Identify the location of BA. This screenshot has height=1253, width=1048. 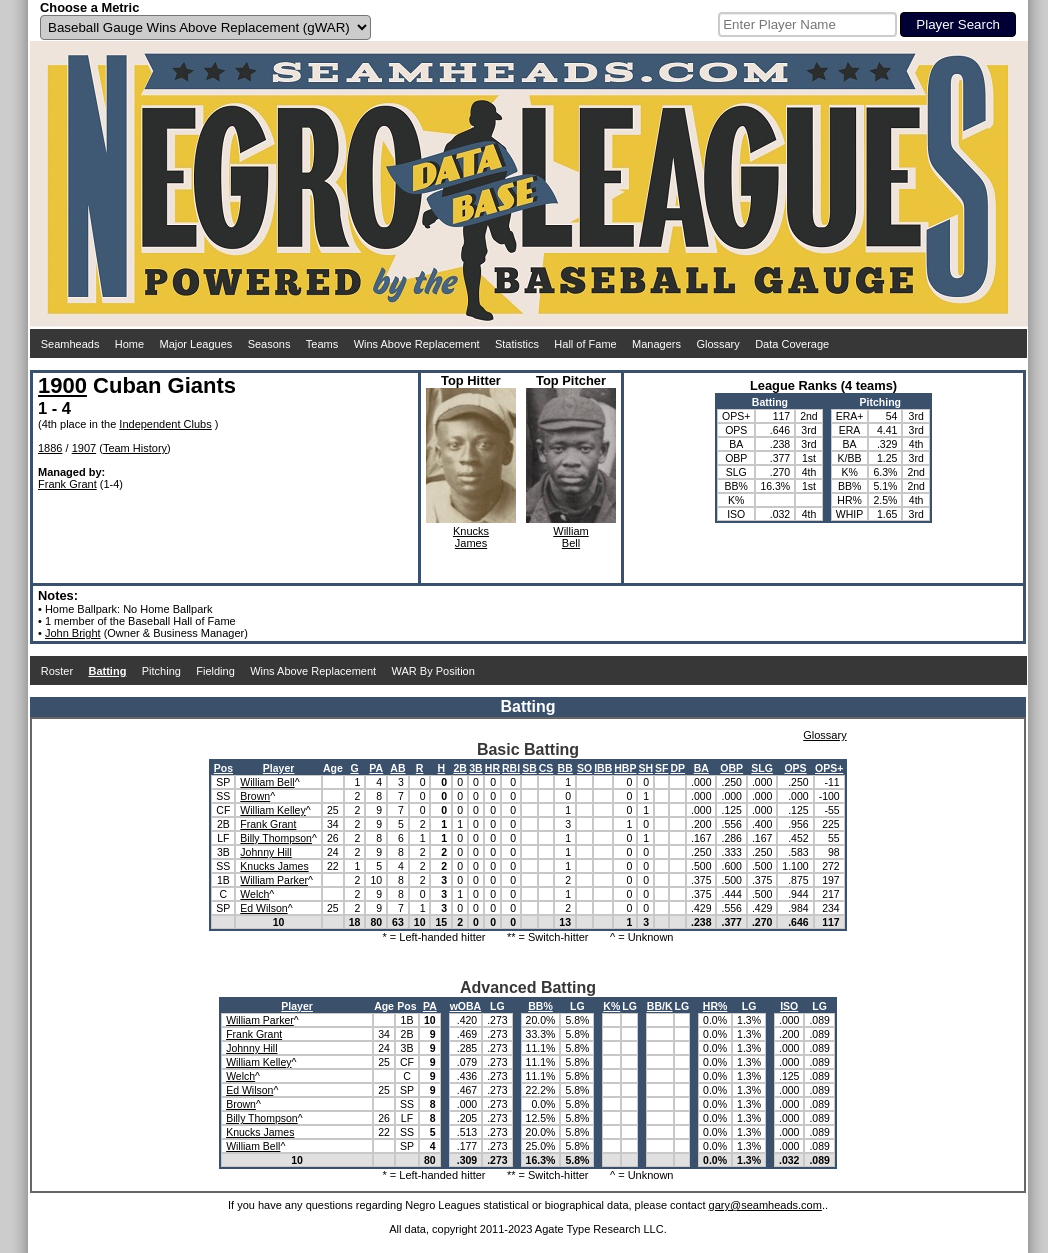
(701, 768).